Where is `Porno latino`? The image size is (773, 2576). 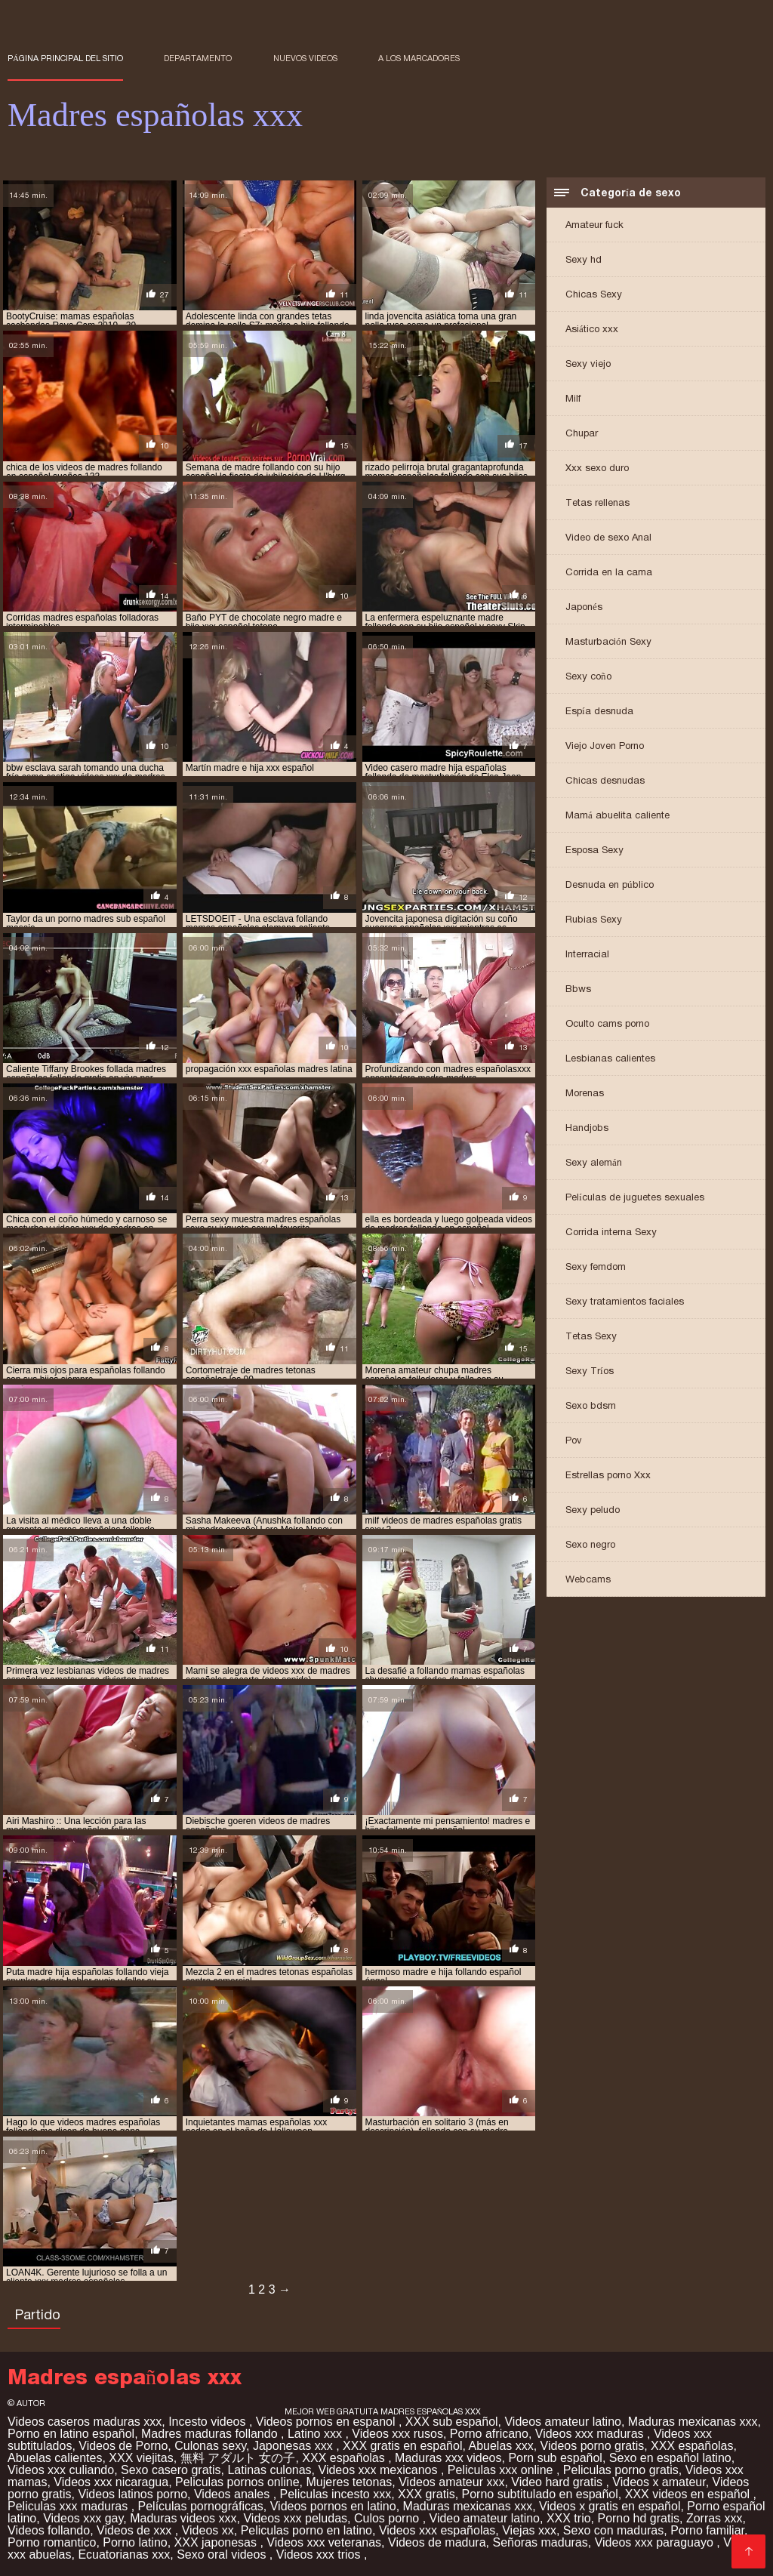
Porno latino is located at coordinates (135, 2542).